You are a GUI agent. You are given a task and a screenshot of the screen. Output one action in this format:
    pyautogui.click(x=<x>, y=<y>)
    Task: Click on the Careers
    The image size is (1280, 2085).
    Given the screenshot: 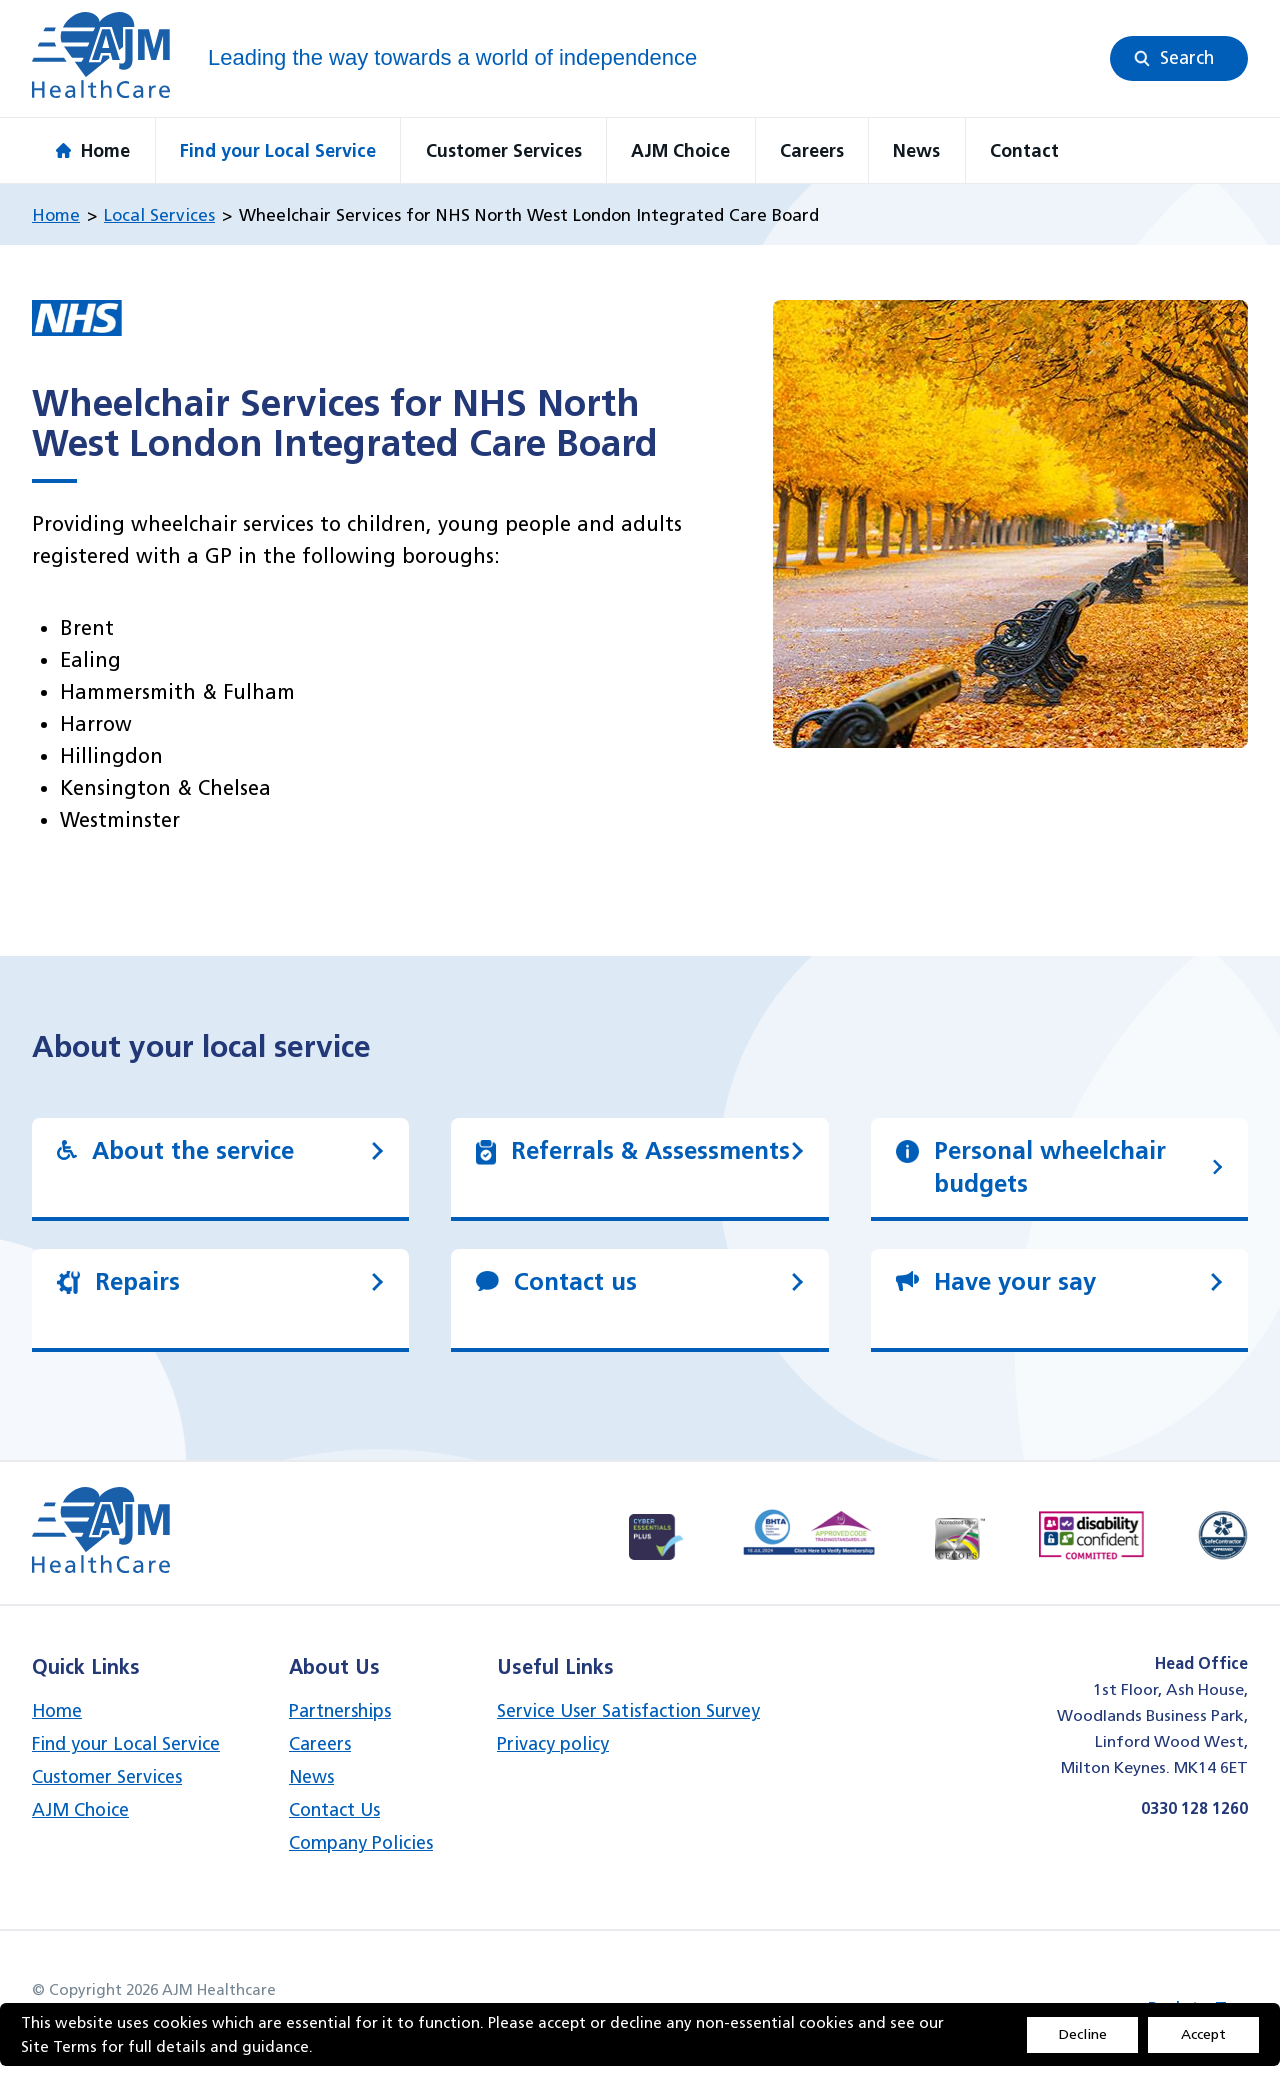 What is the action you would take?
    pyautogui.click(x=320, y=1743)
    